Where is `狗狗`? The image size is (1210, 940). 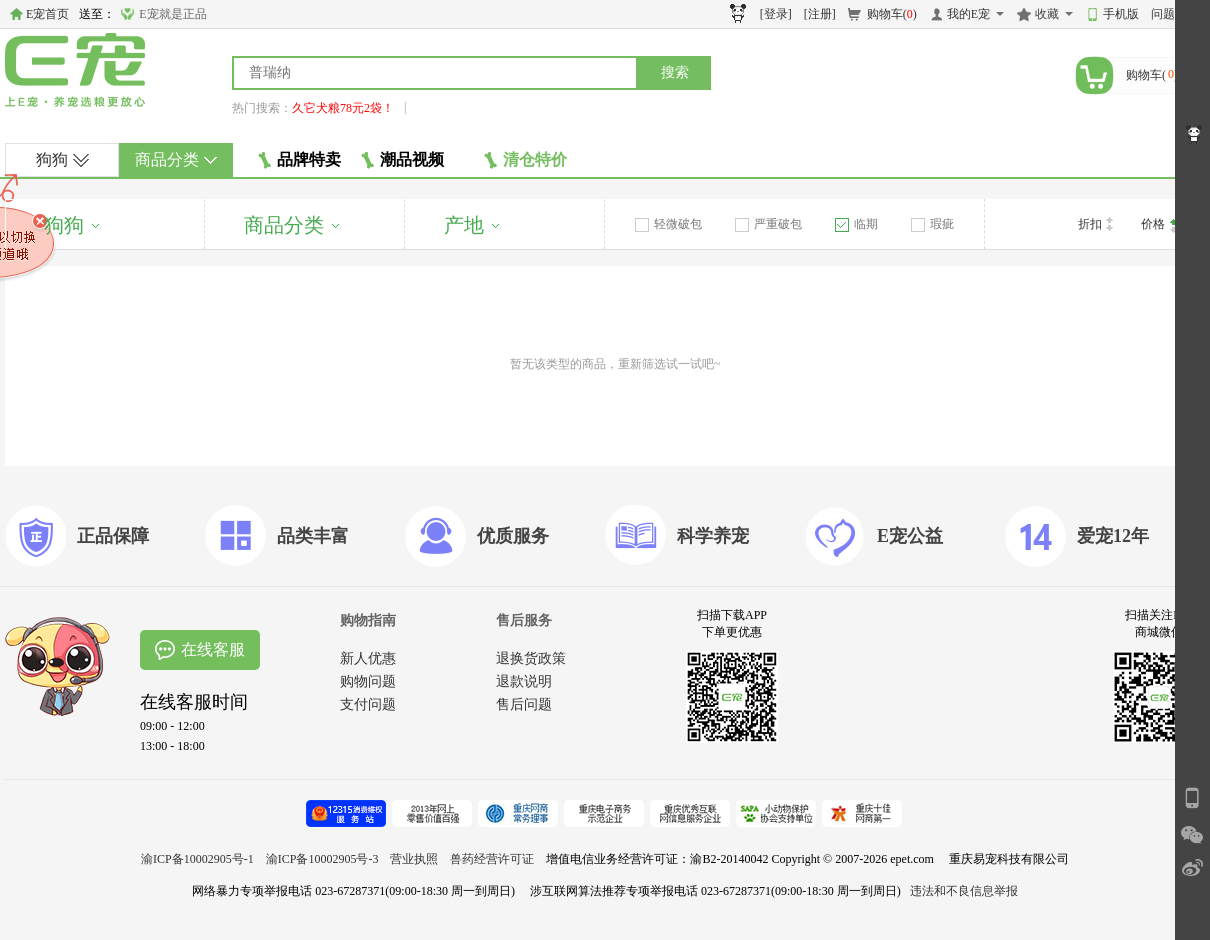
狗狗 is located at coordinates (62, 159).